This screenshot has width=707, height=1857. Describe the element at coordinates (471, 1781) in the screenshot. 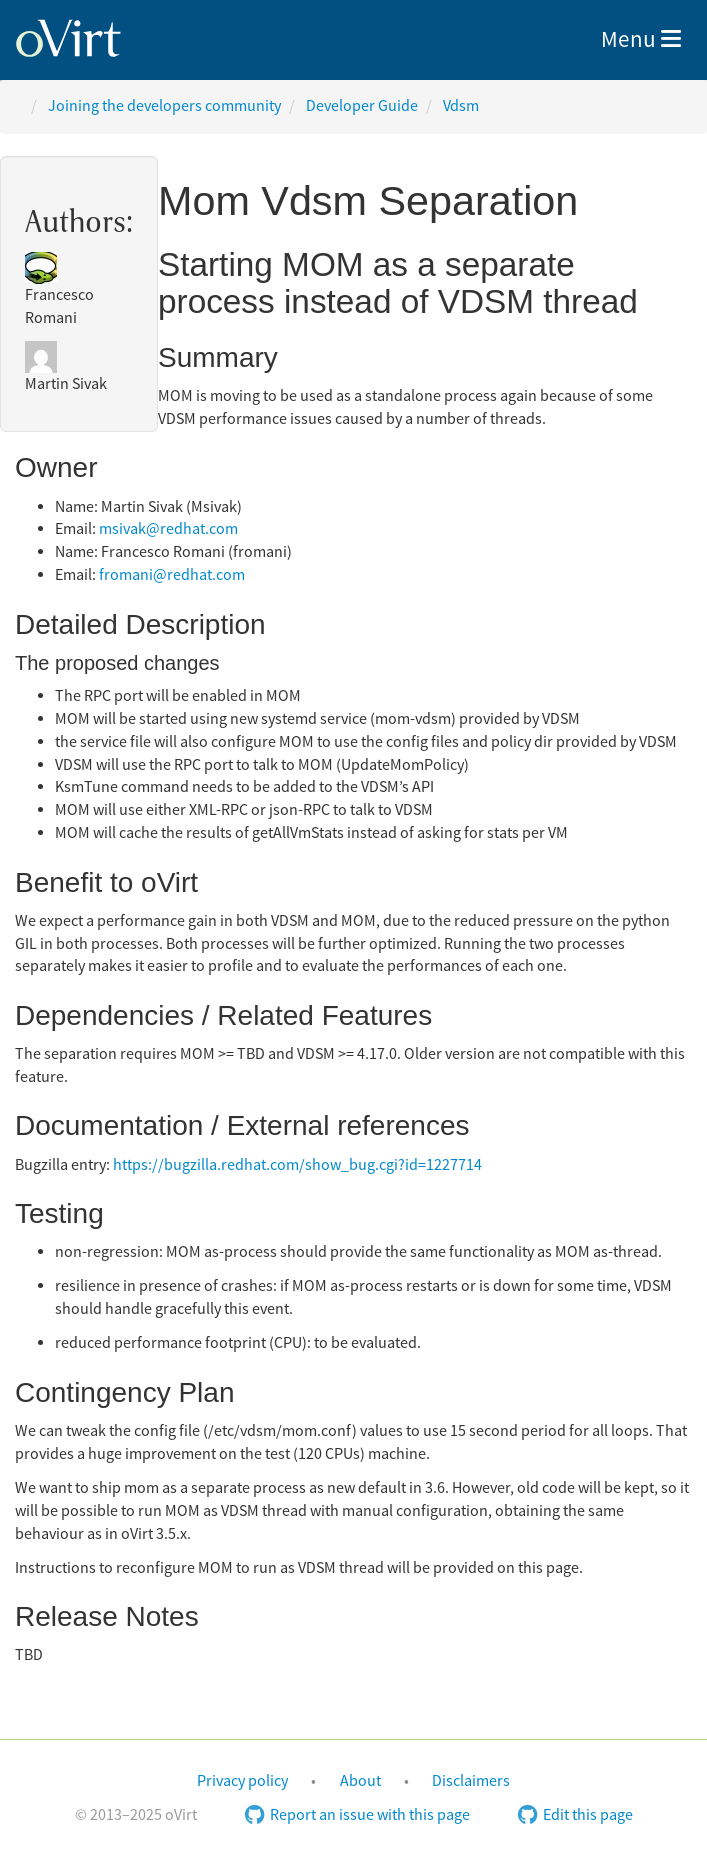

I see `Disclaimers` at that location.